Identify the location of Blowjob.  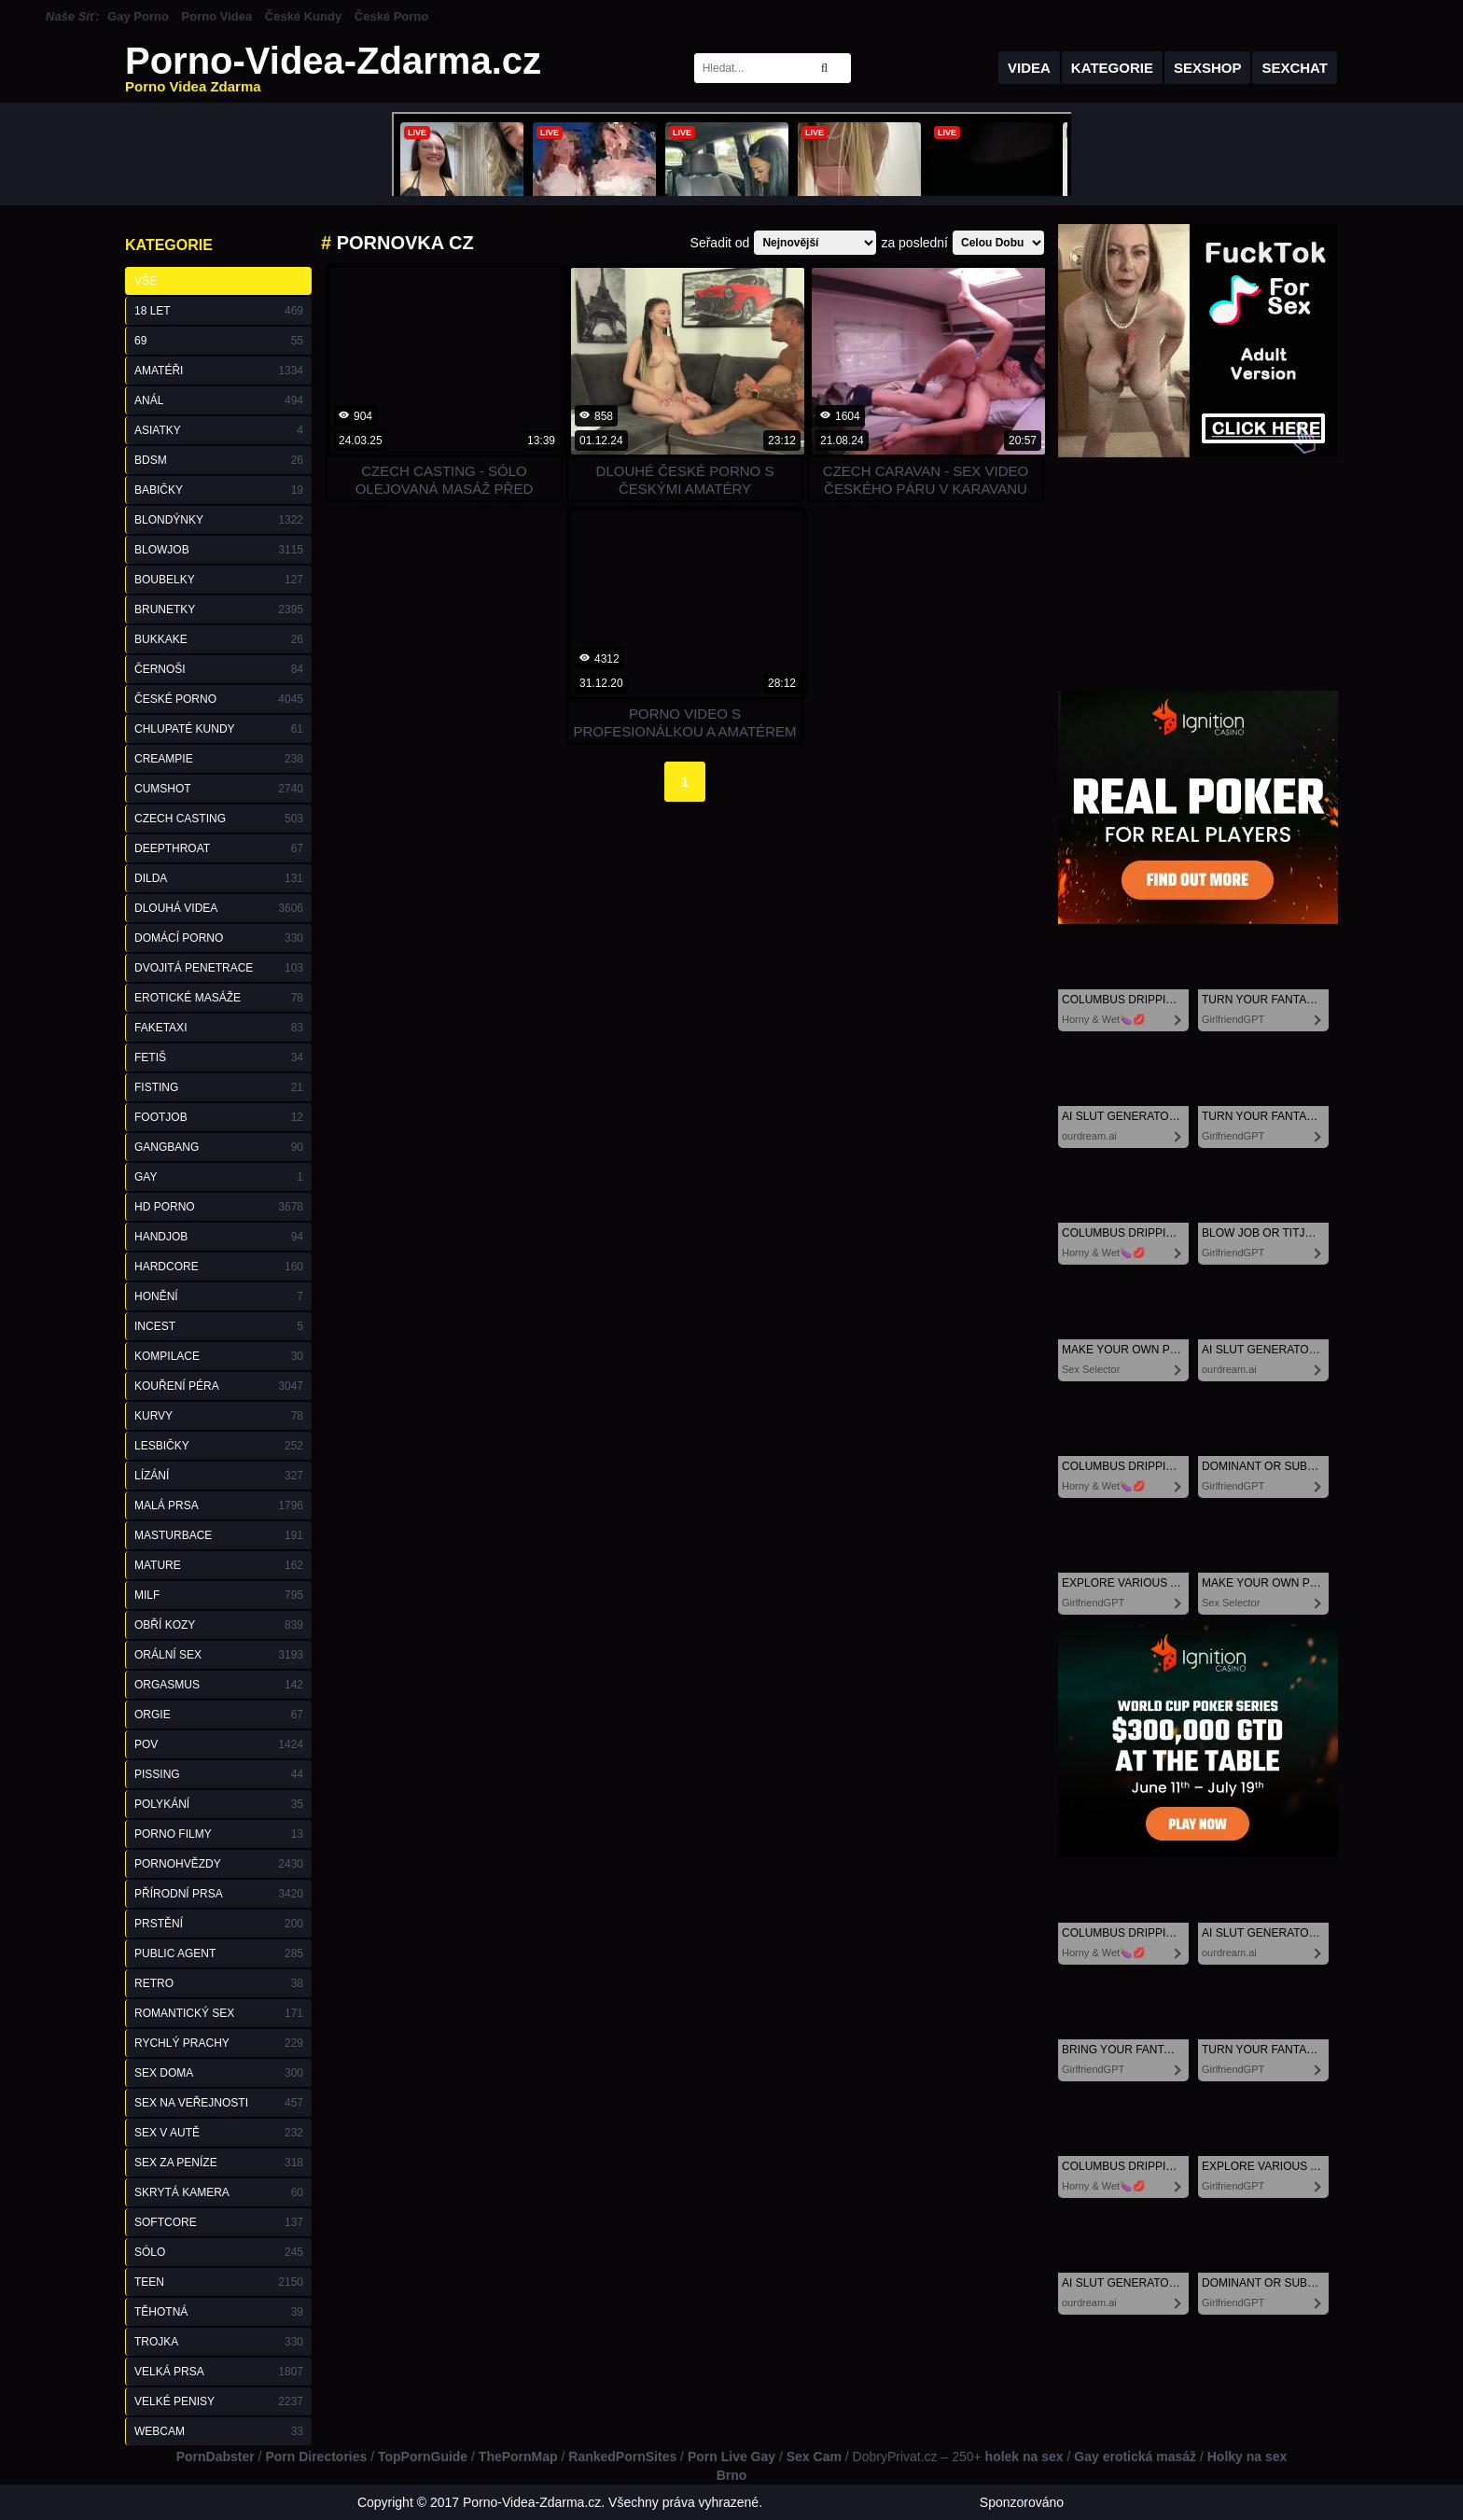
(218, 549).